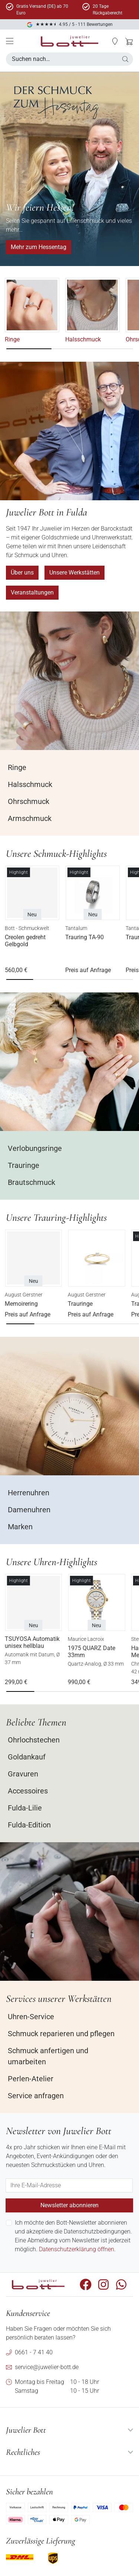 This screenshot has height=2576, width=139. What do you see at coordinates (25, 1295) in the screenshot?
I see `August Gerstner` at bounding box center [25, 1295].